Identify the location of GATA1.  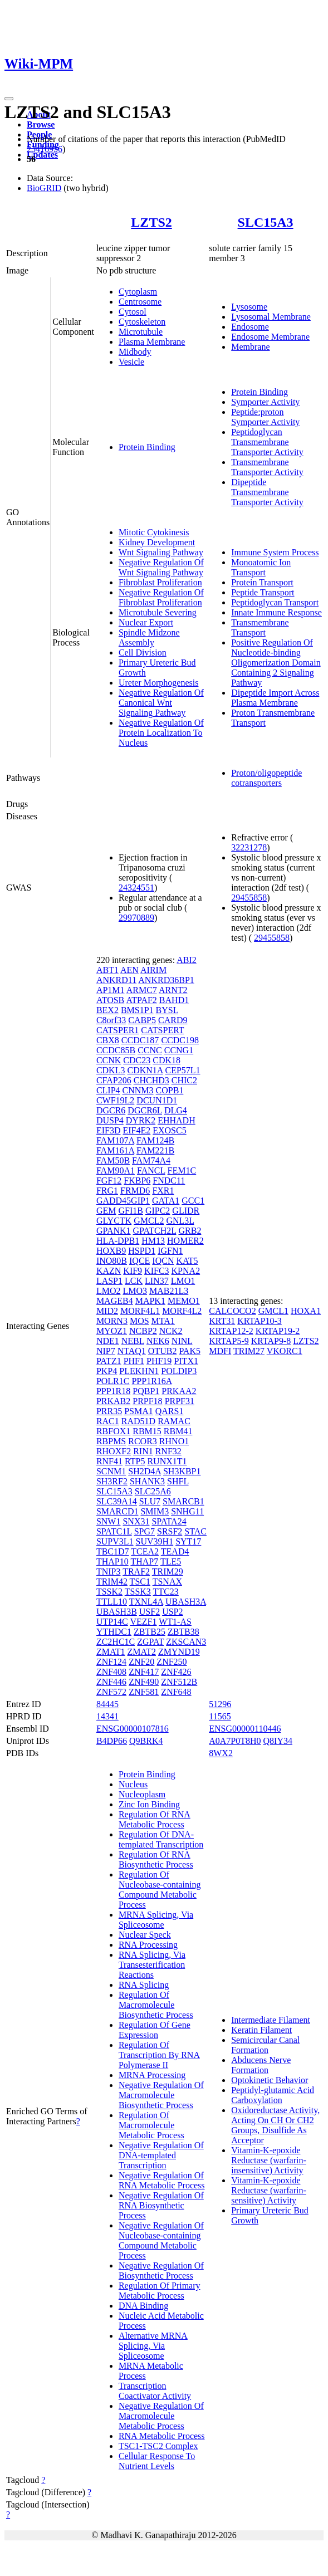
(165, 1200).